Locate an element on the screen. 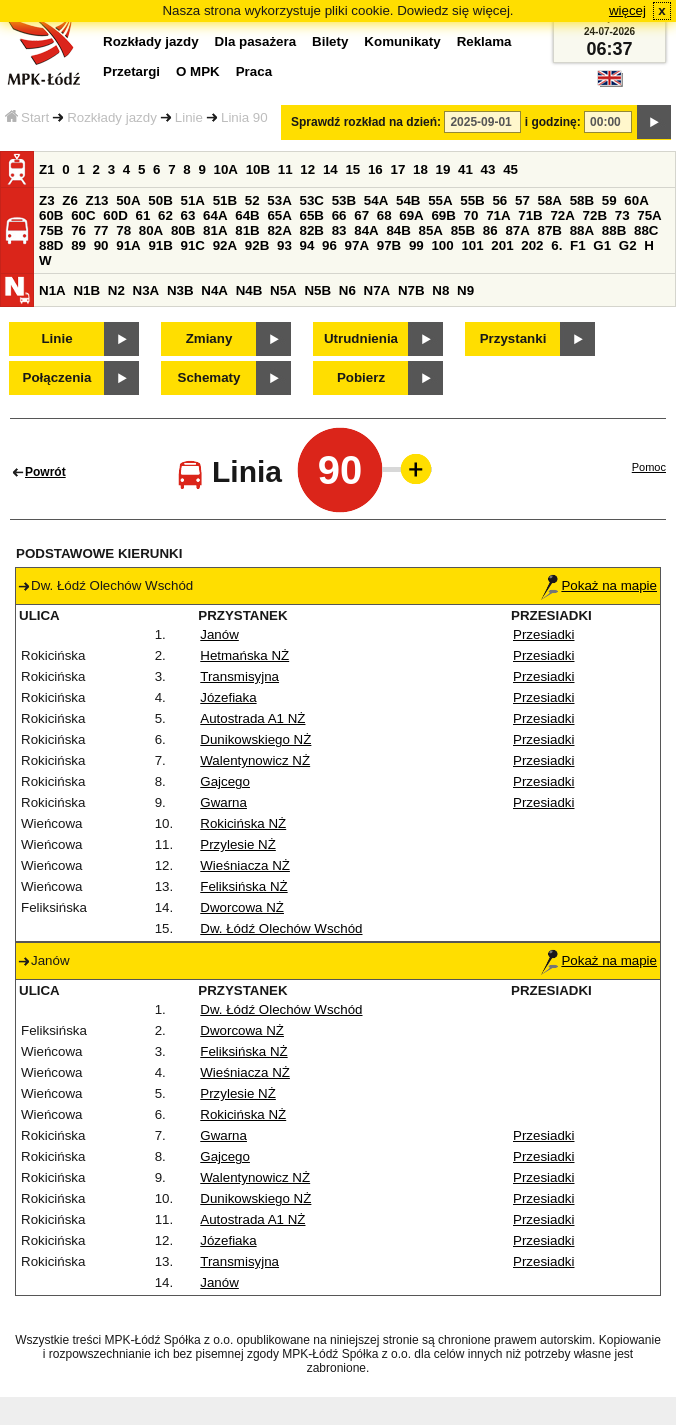 This screenshot has height=1425, width=676. 84A is located at coordinates (366, 230).